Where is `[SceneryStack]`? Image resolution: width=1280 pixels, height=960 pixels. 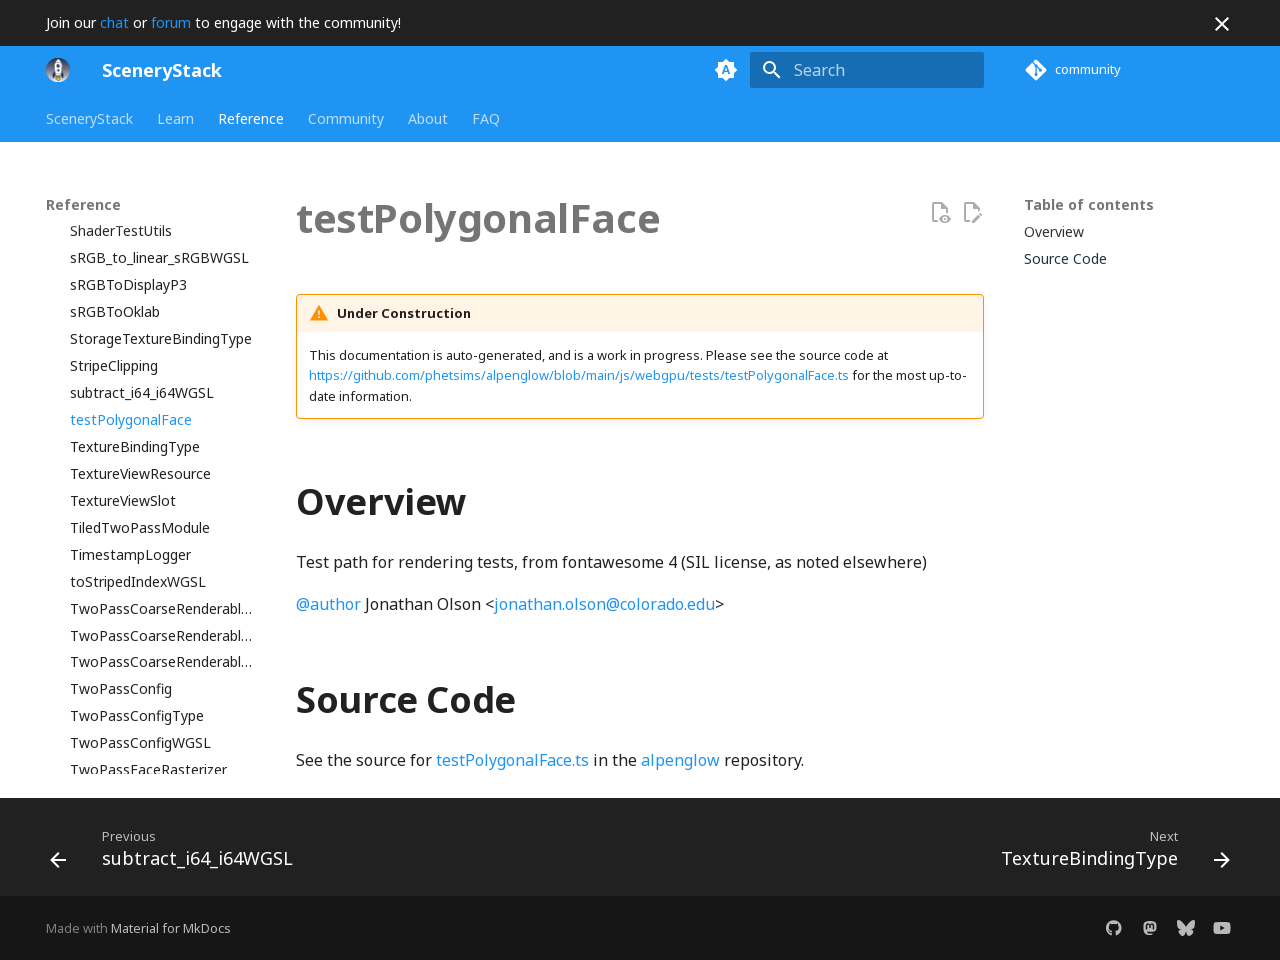 [SceneryStack] is located at coordinates (58, 70).